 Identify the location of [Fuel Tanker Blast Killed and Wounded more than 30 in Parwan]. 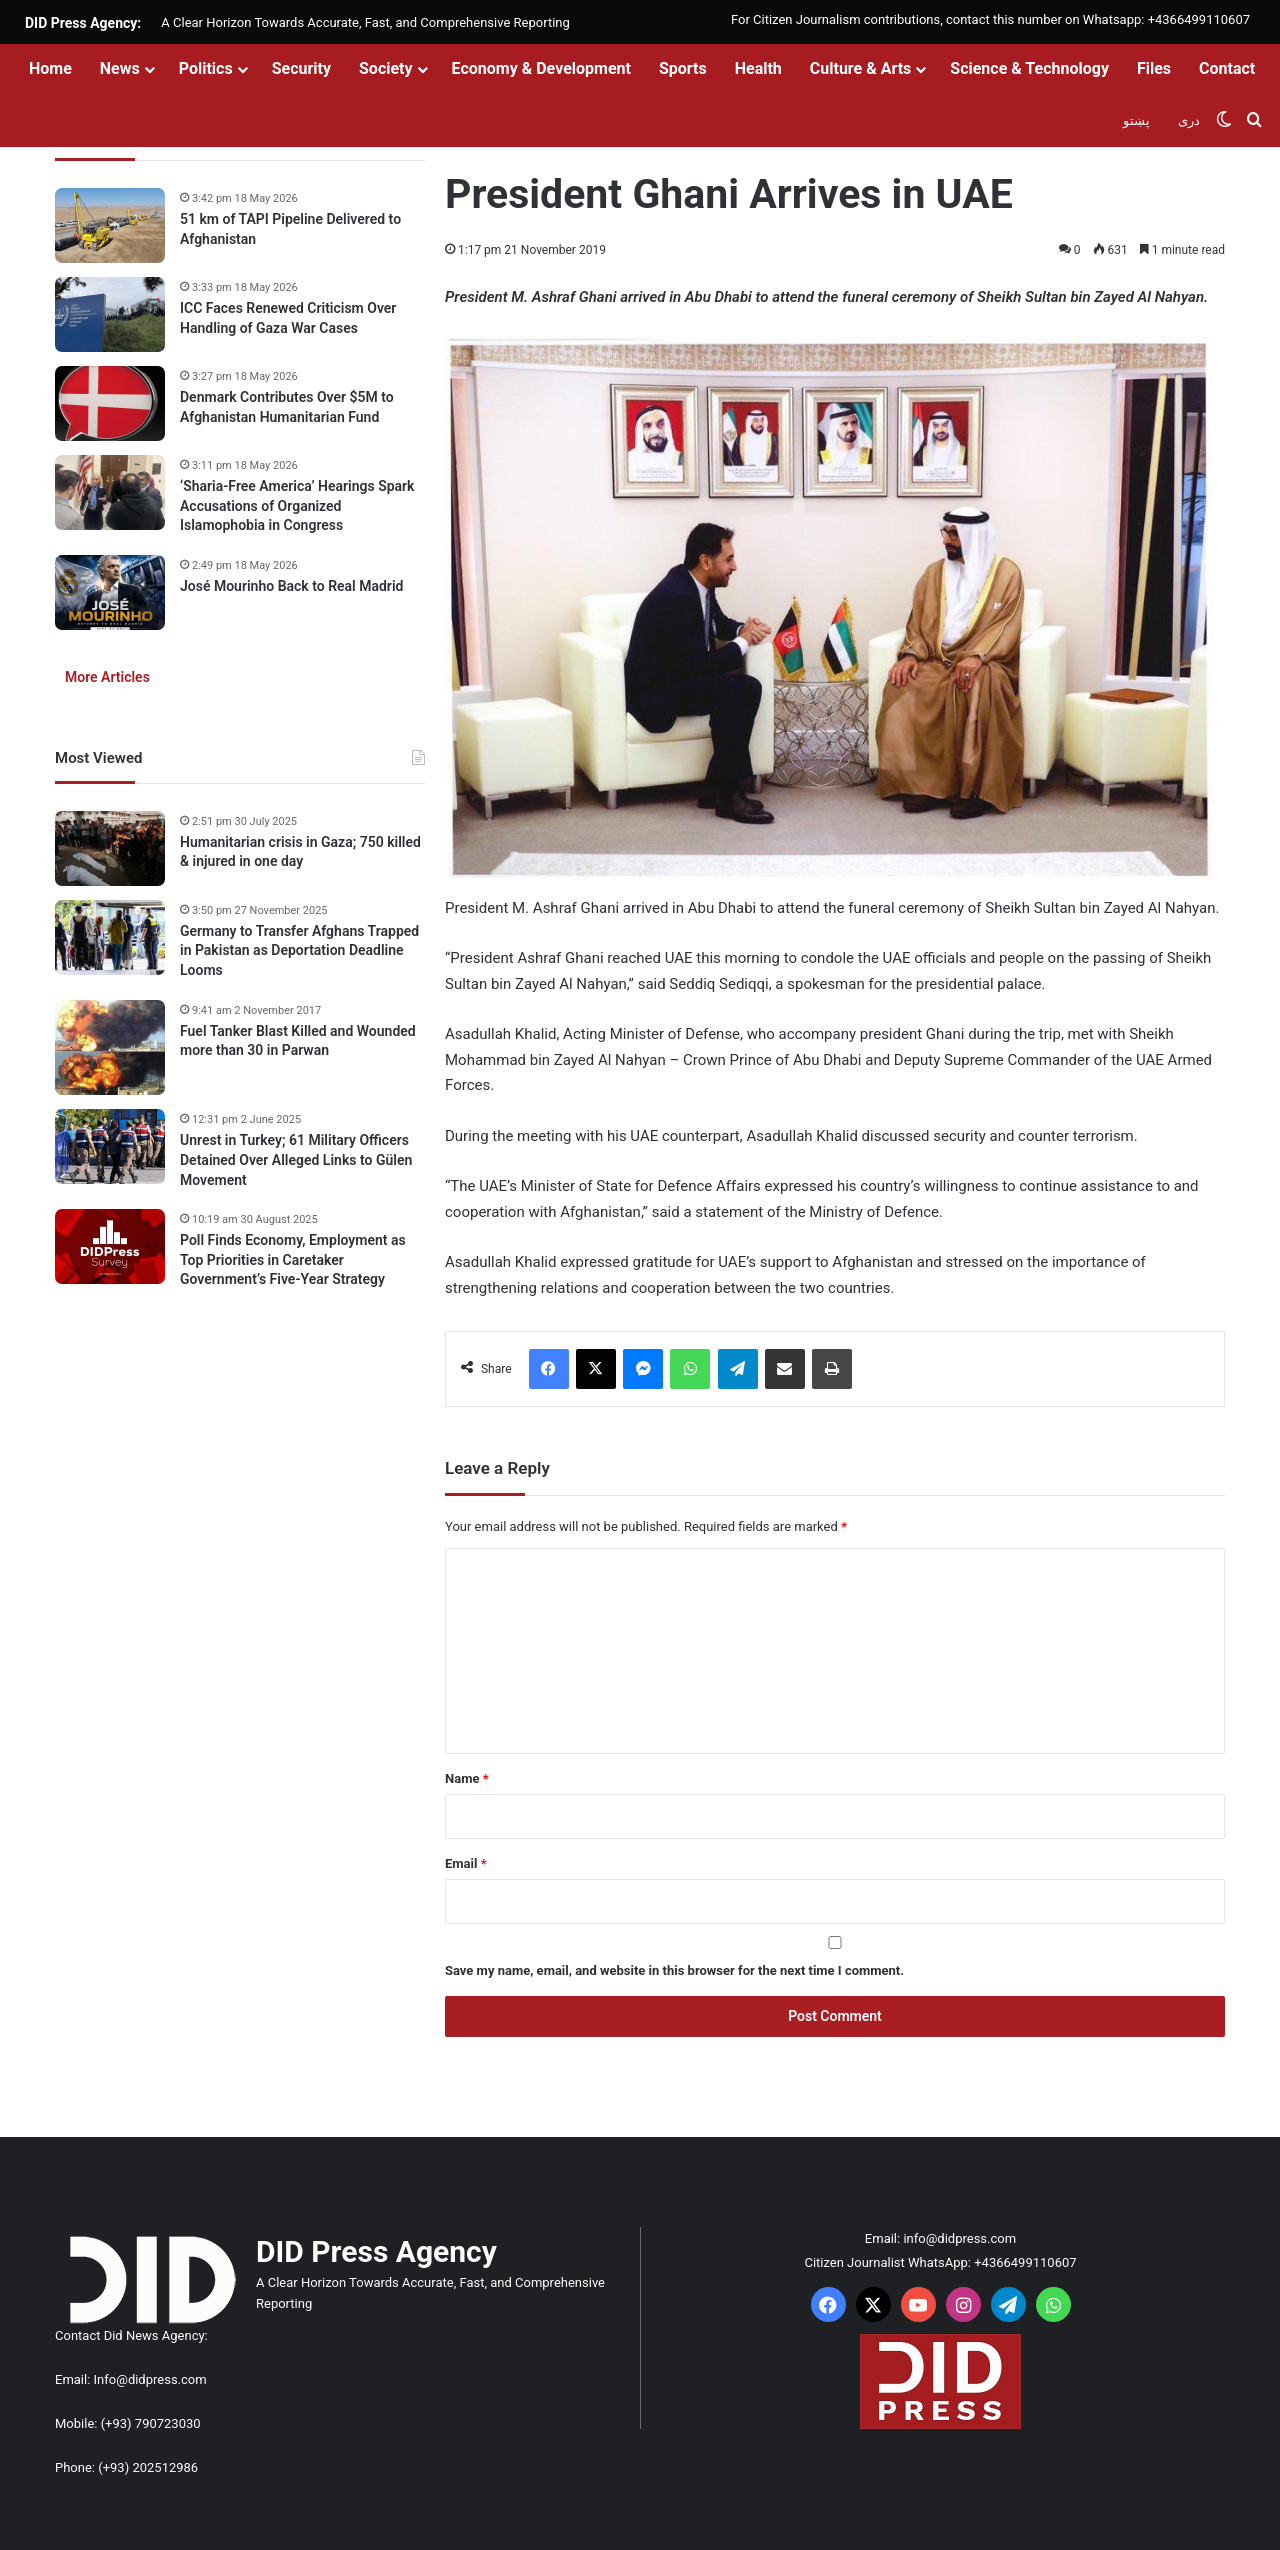
(110, 1048).